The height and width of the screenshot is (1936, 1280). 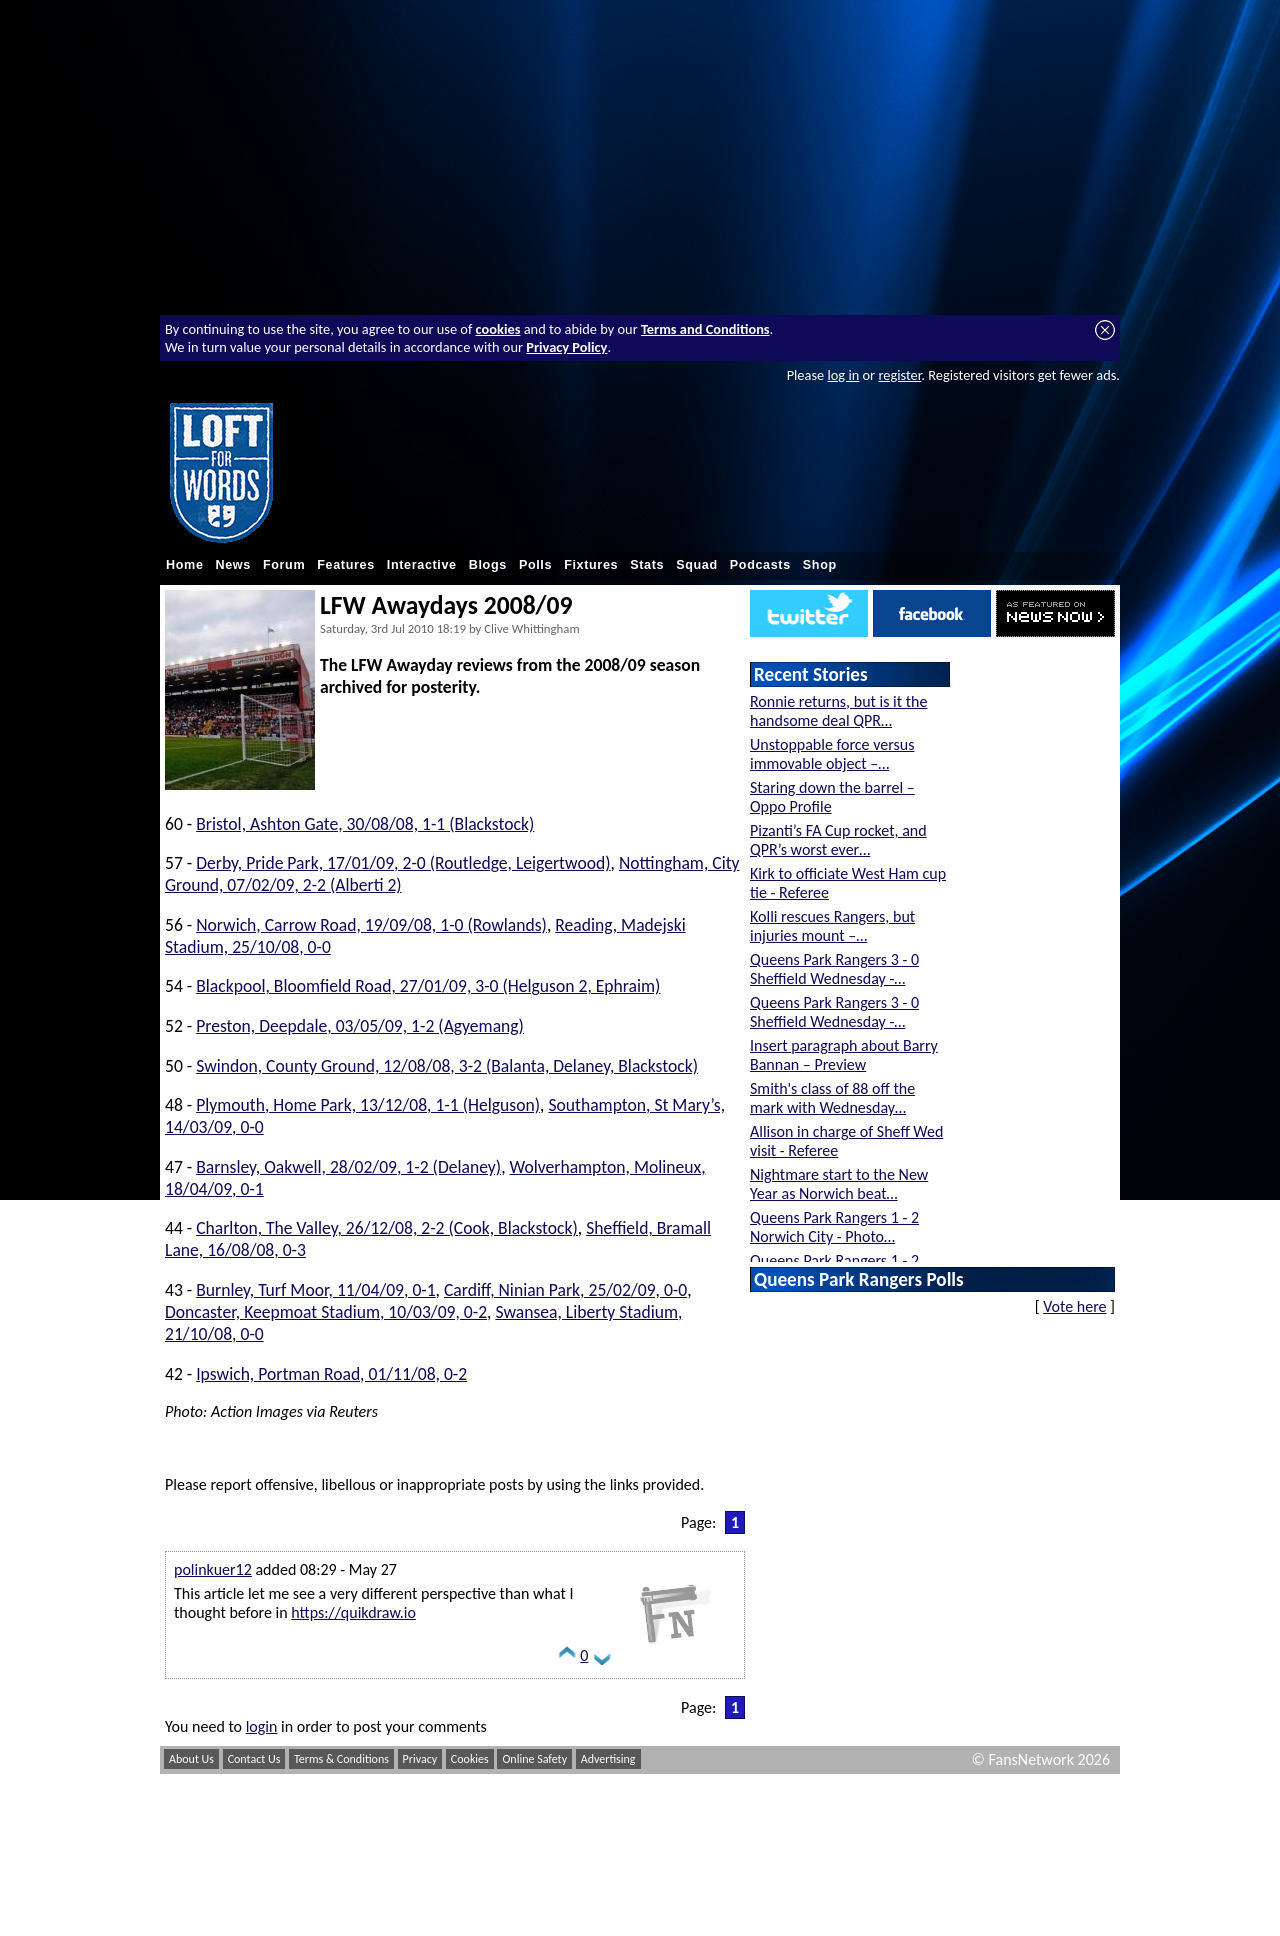 I want to click on Privacy, so click(x=420, y=1759).